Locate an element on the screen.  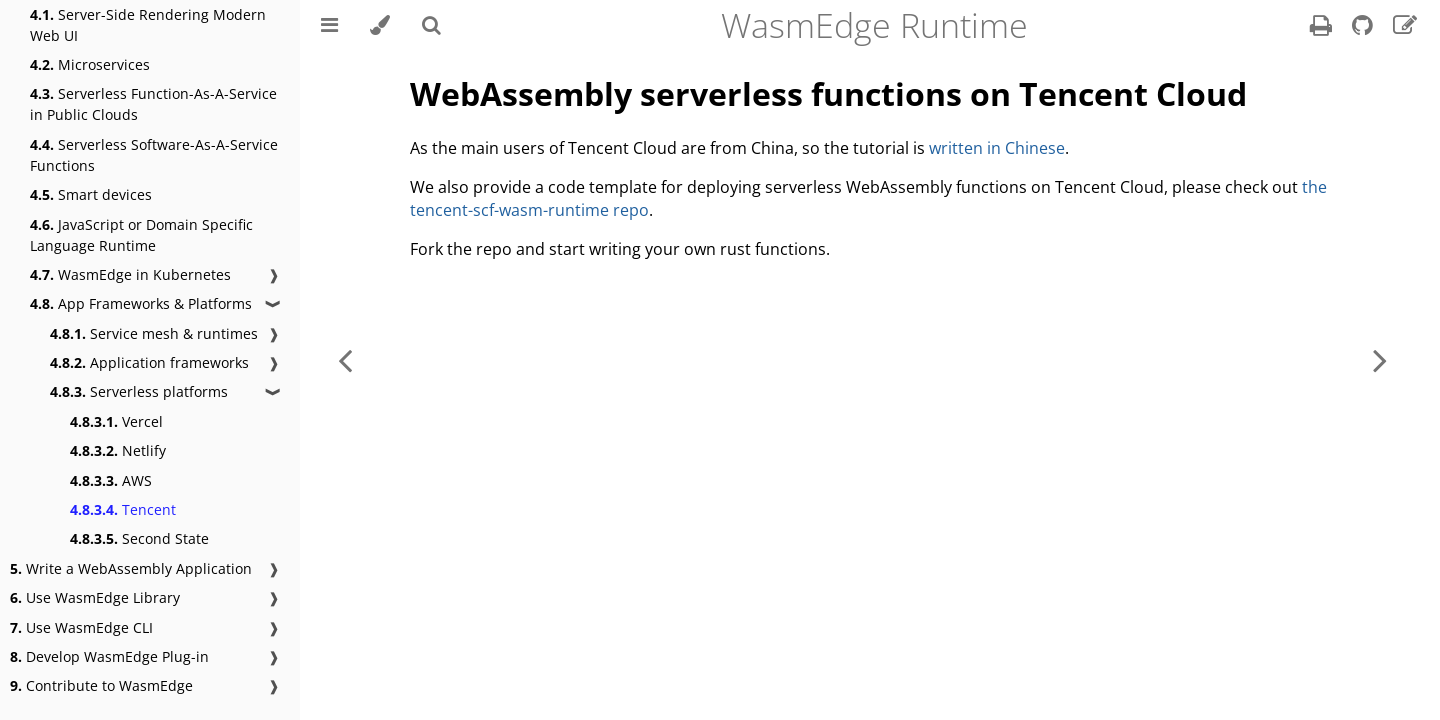
Vercel is located at coordinates (116, 421).